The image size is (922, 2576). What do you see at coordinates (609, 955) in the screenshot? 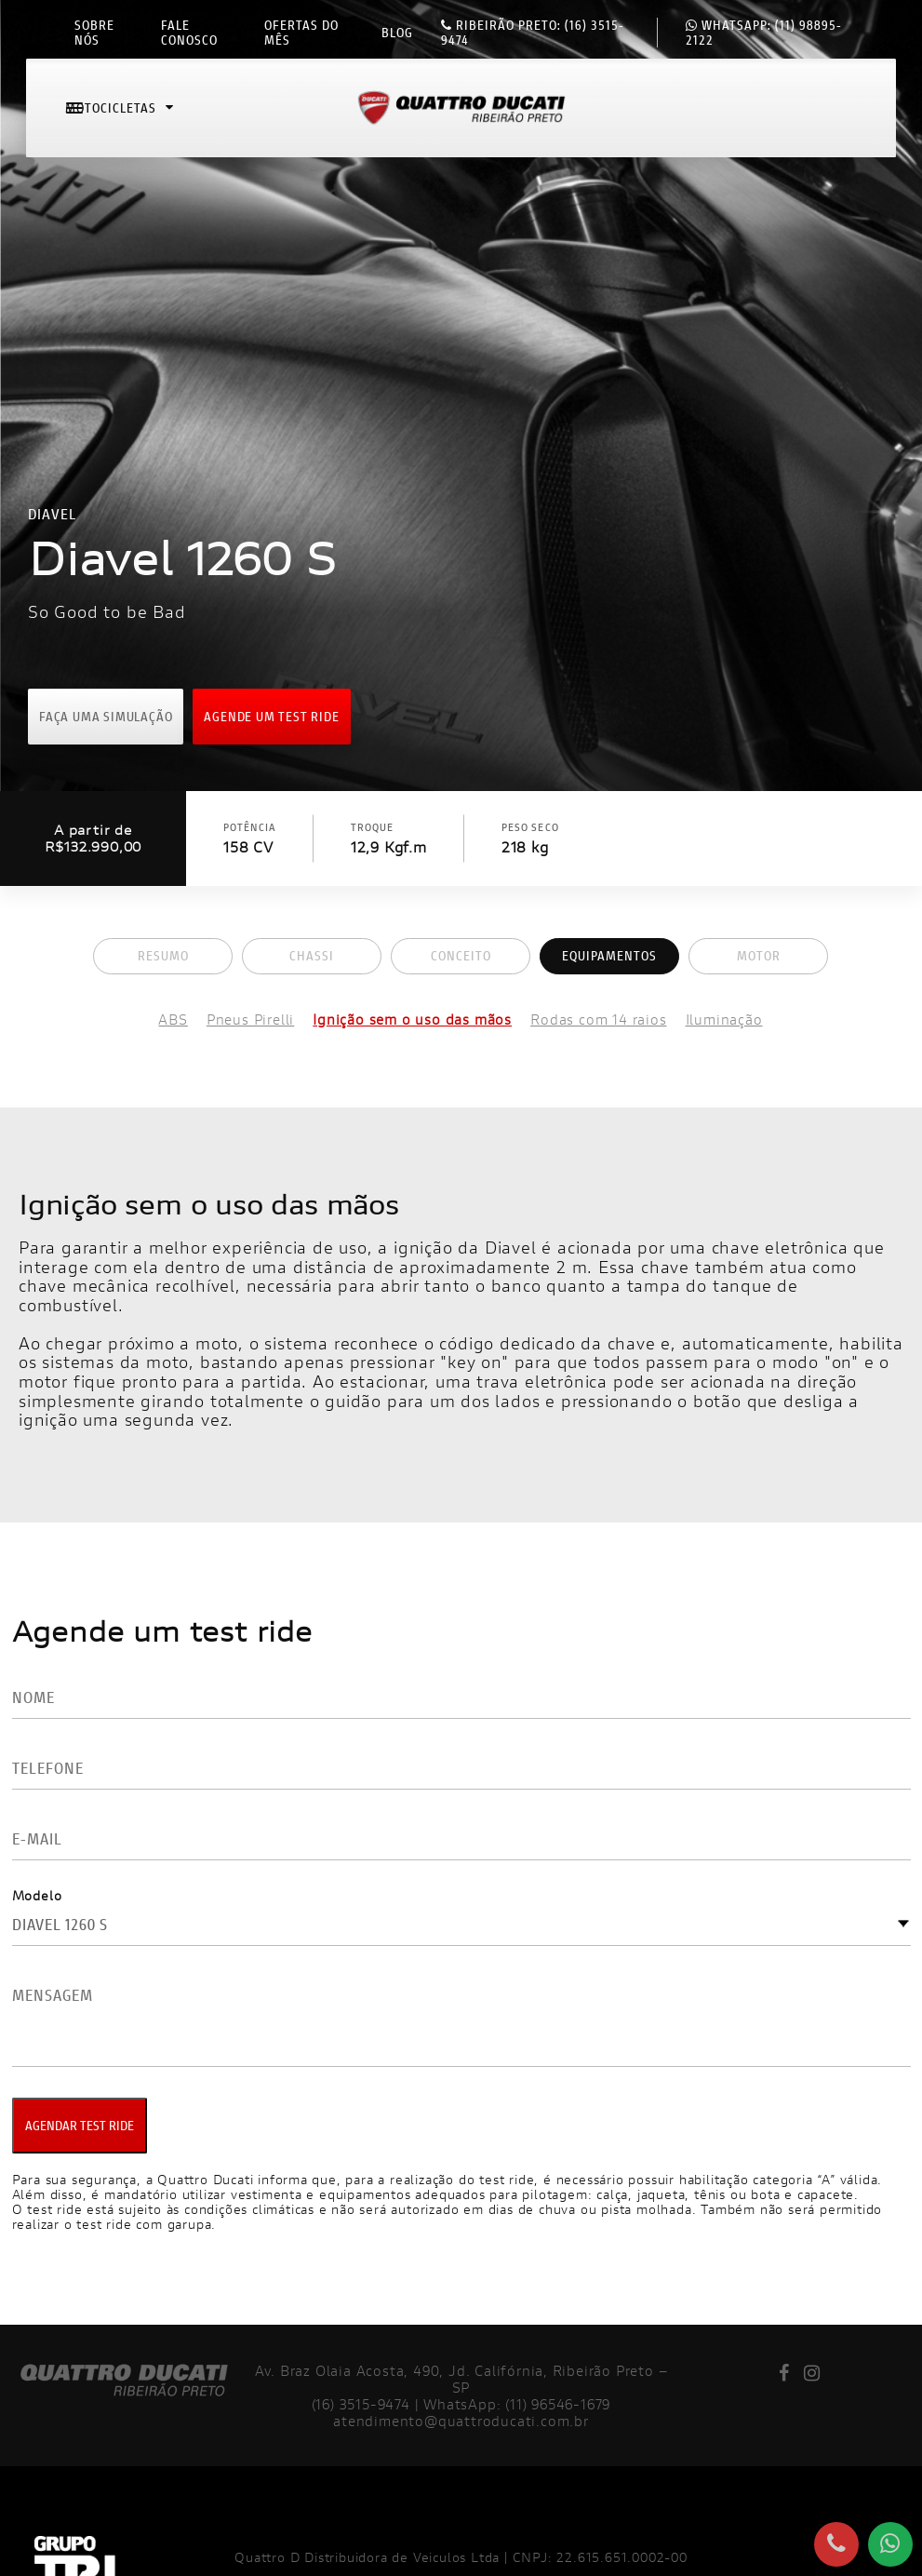
I see `Equipamentos` at bounding box center [609, 955].